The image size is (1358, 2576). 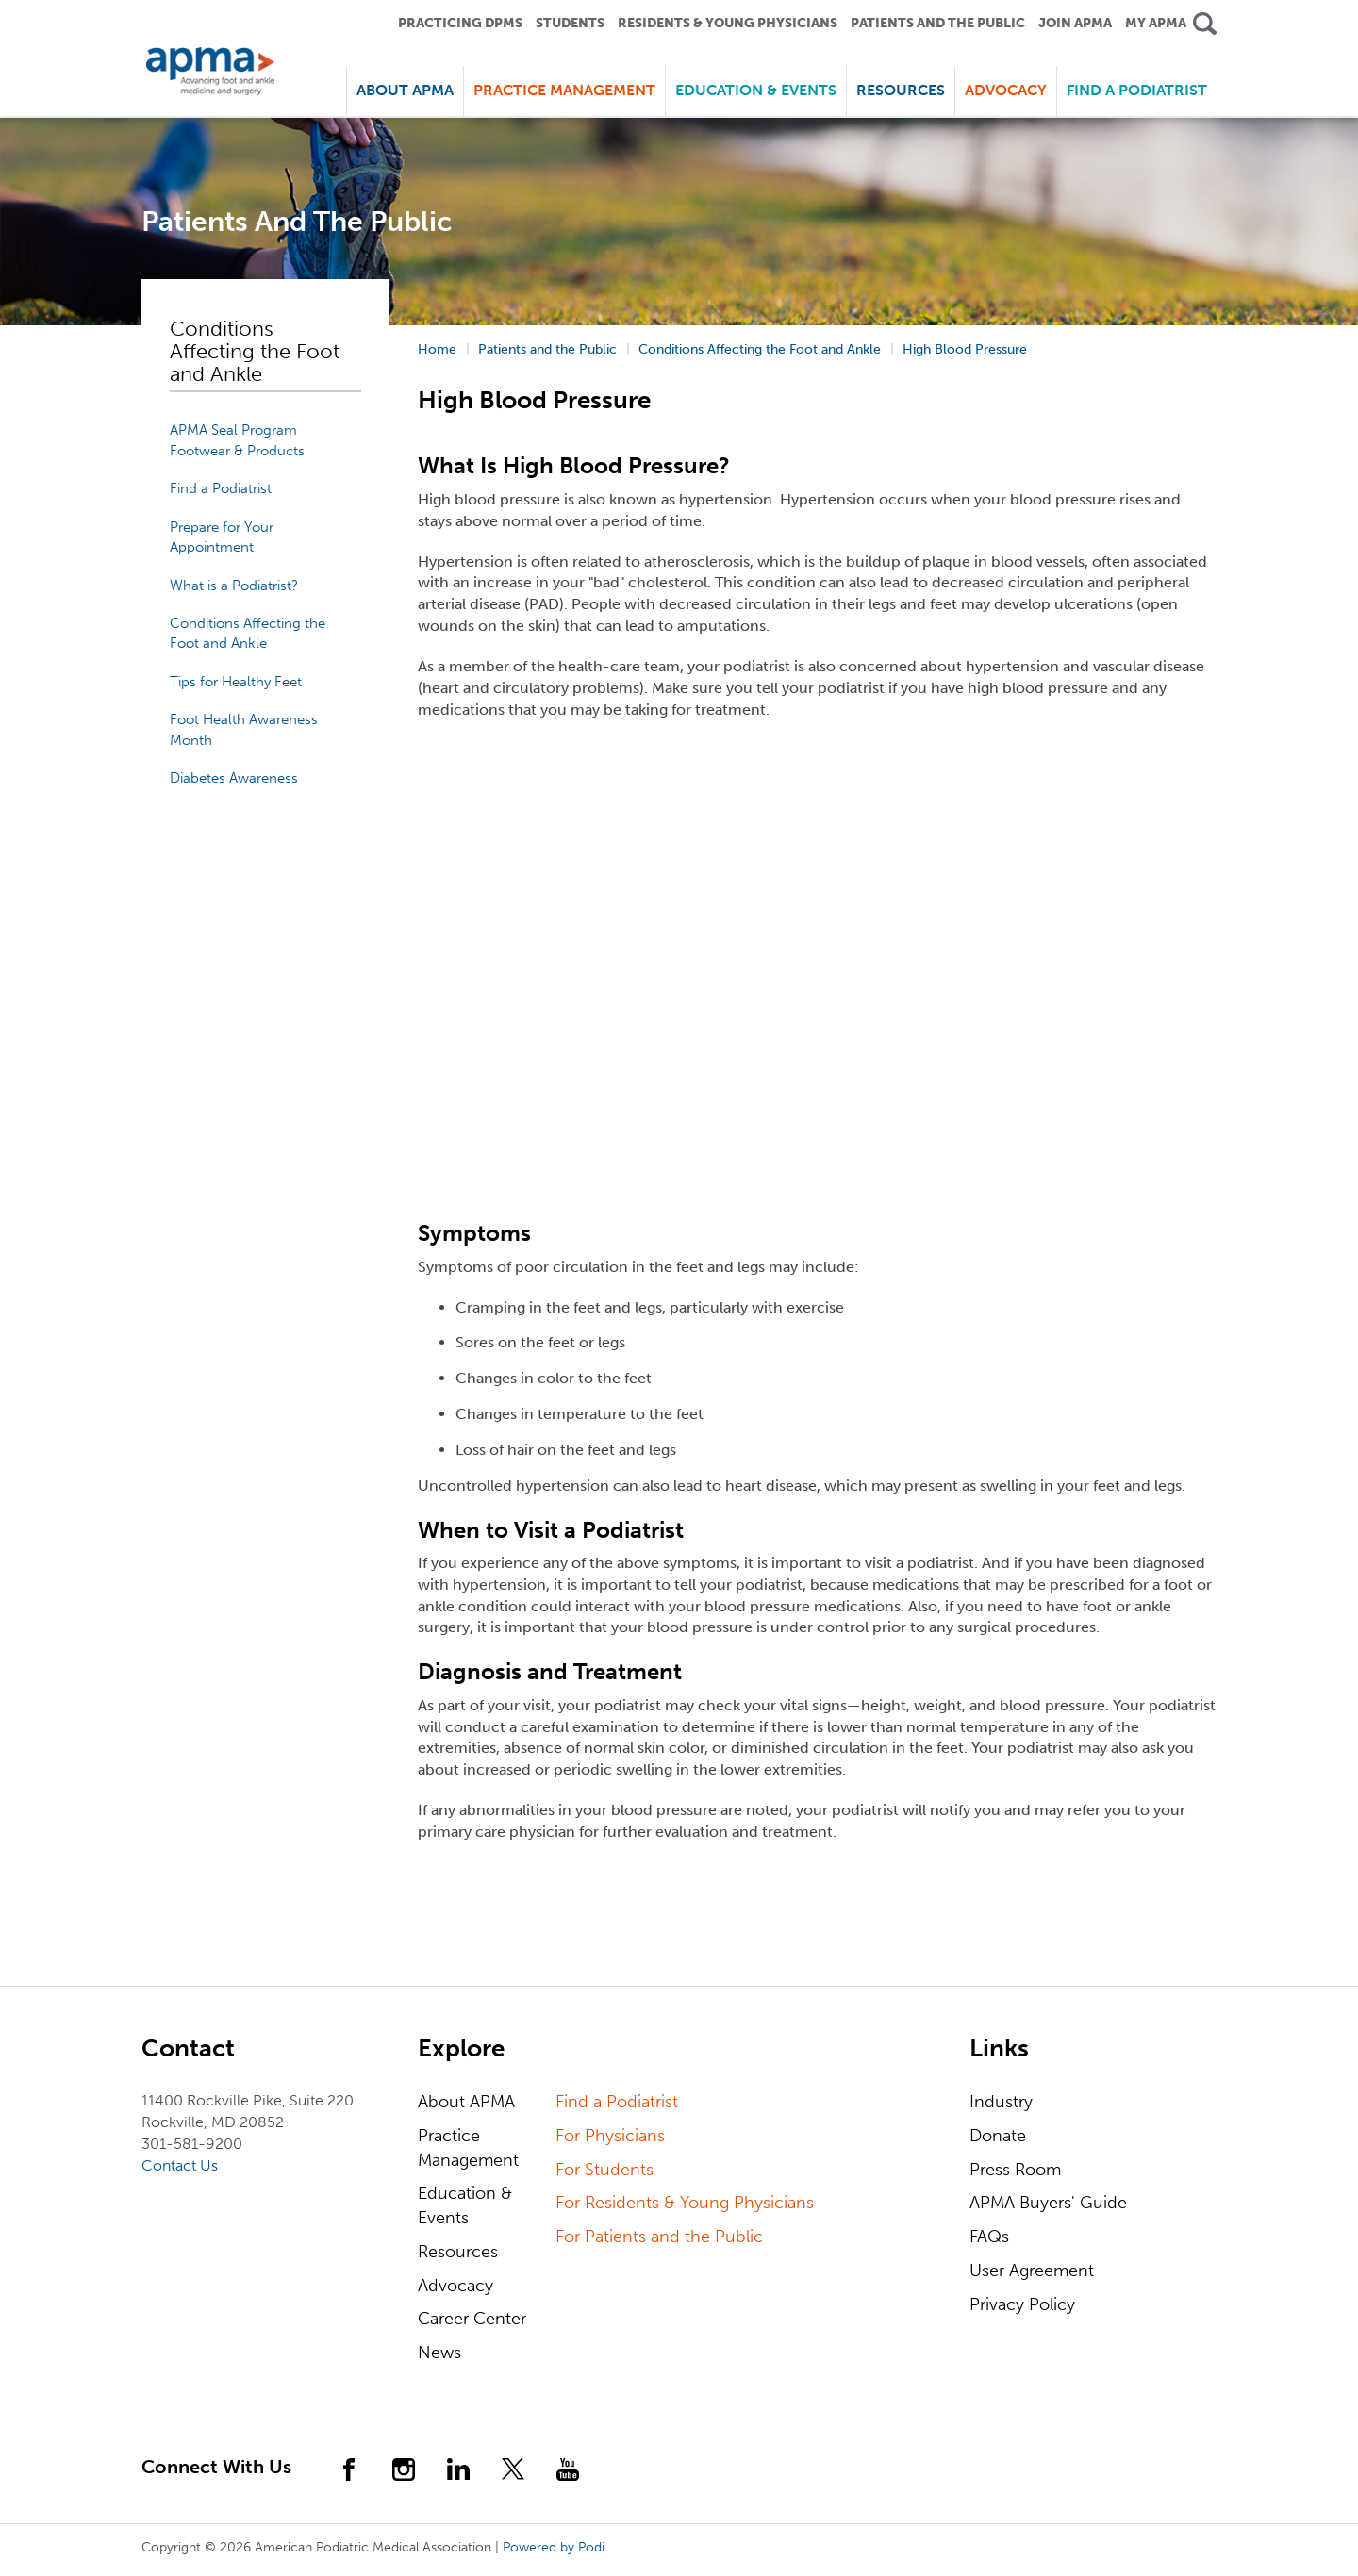 What do you see at coordinates (1155, 23) in the screenshot?
I see `My APMA` at bounding box center [1155, 23].